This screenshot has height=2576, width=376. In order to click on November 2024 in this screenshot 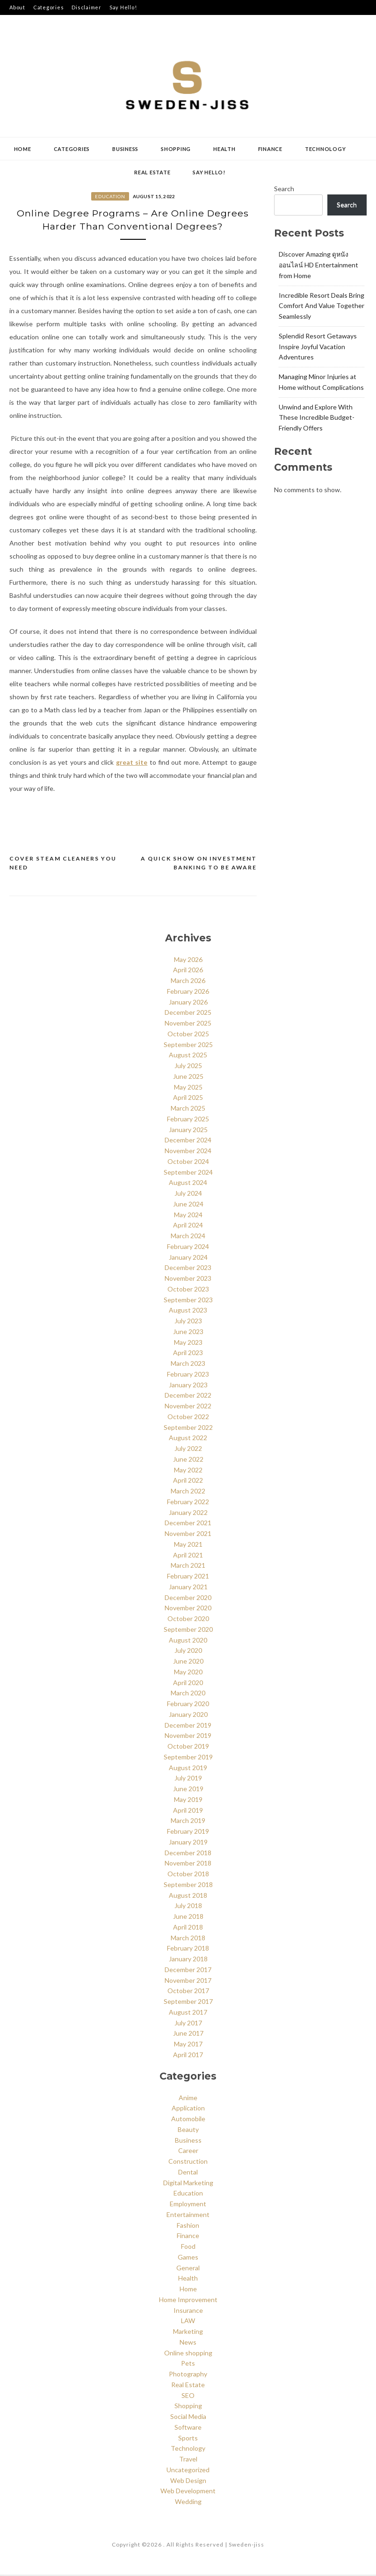, I will do `click(188, 1152)`.